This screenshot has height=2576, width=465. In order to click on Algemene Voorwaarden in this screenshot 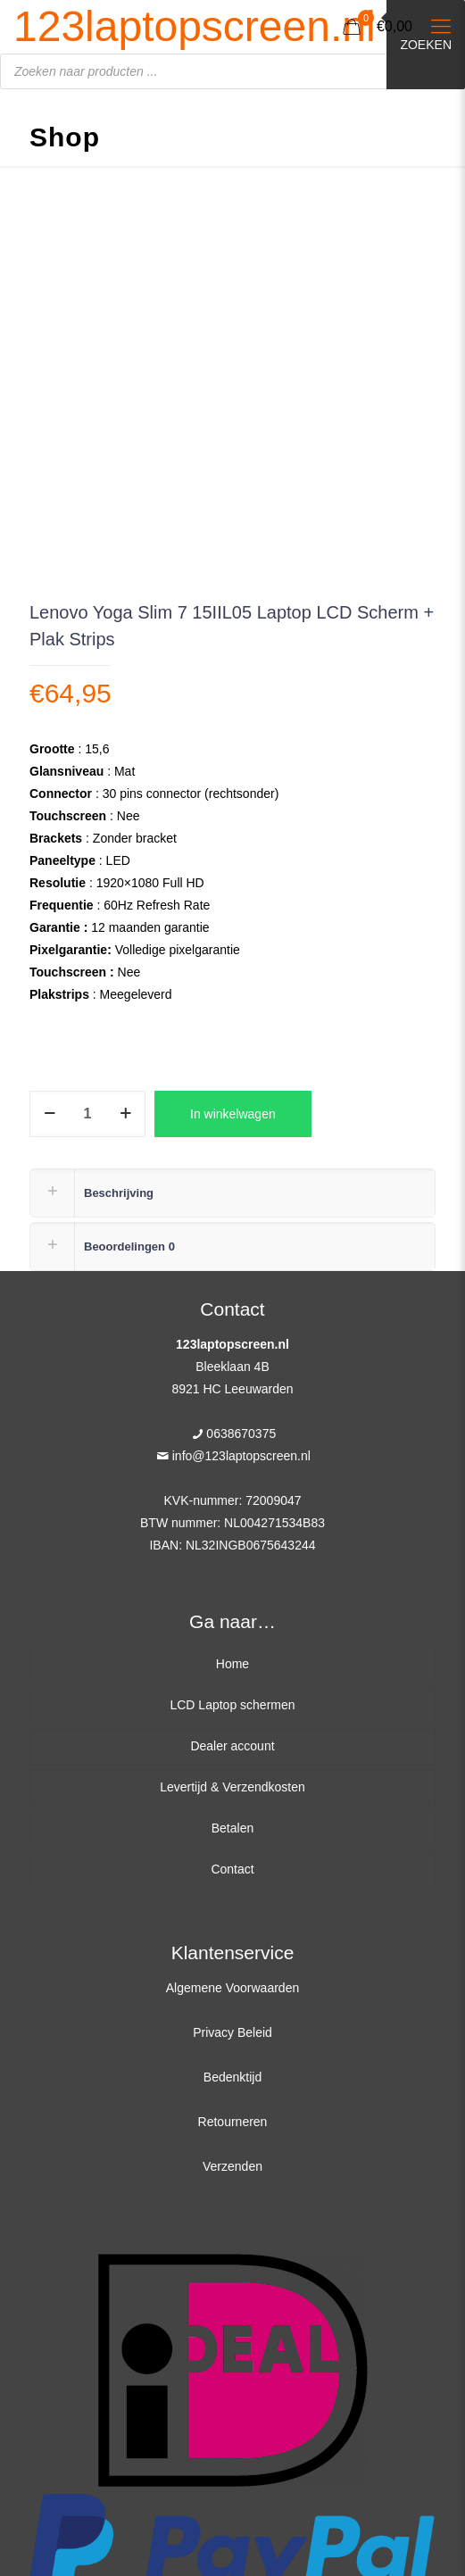, I will do `click(232, 1988)`.